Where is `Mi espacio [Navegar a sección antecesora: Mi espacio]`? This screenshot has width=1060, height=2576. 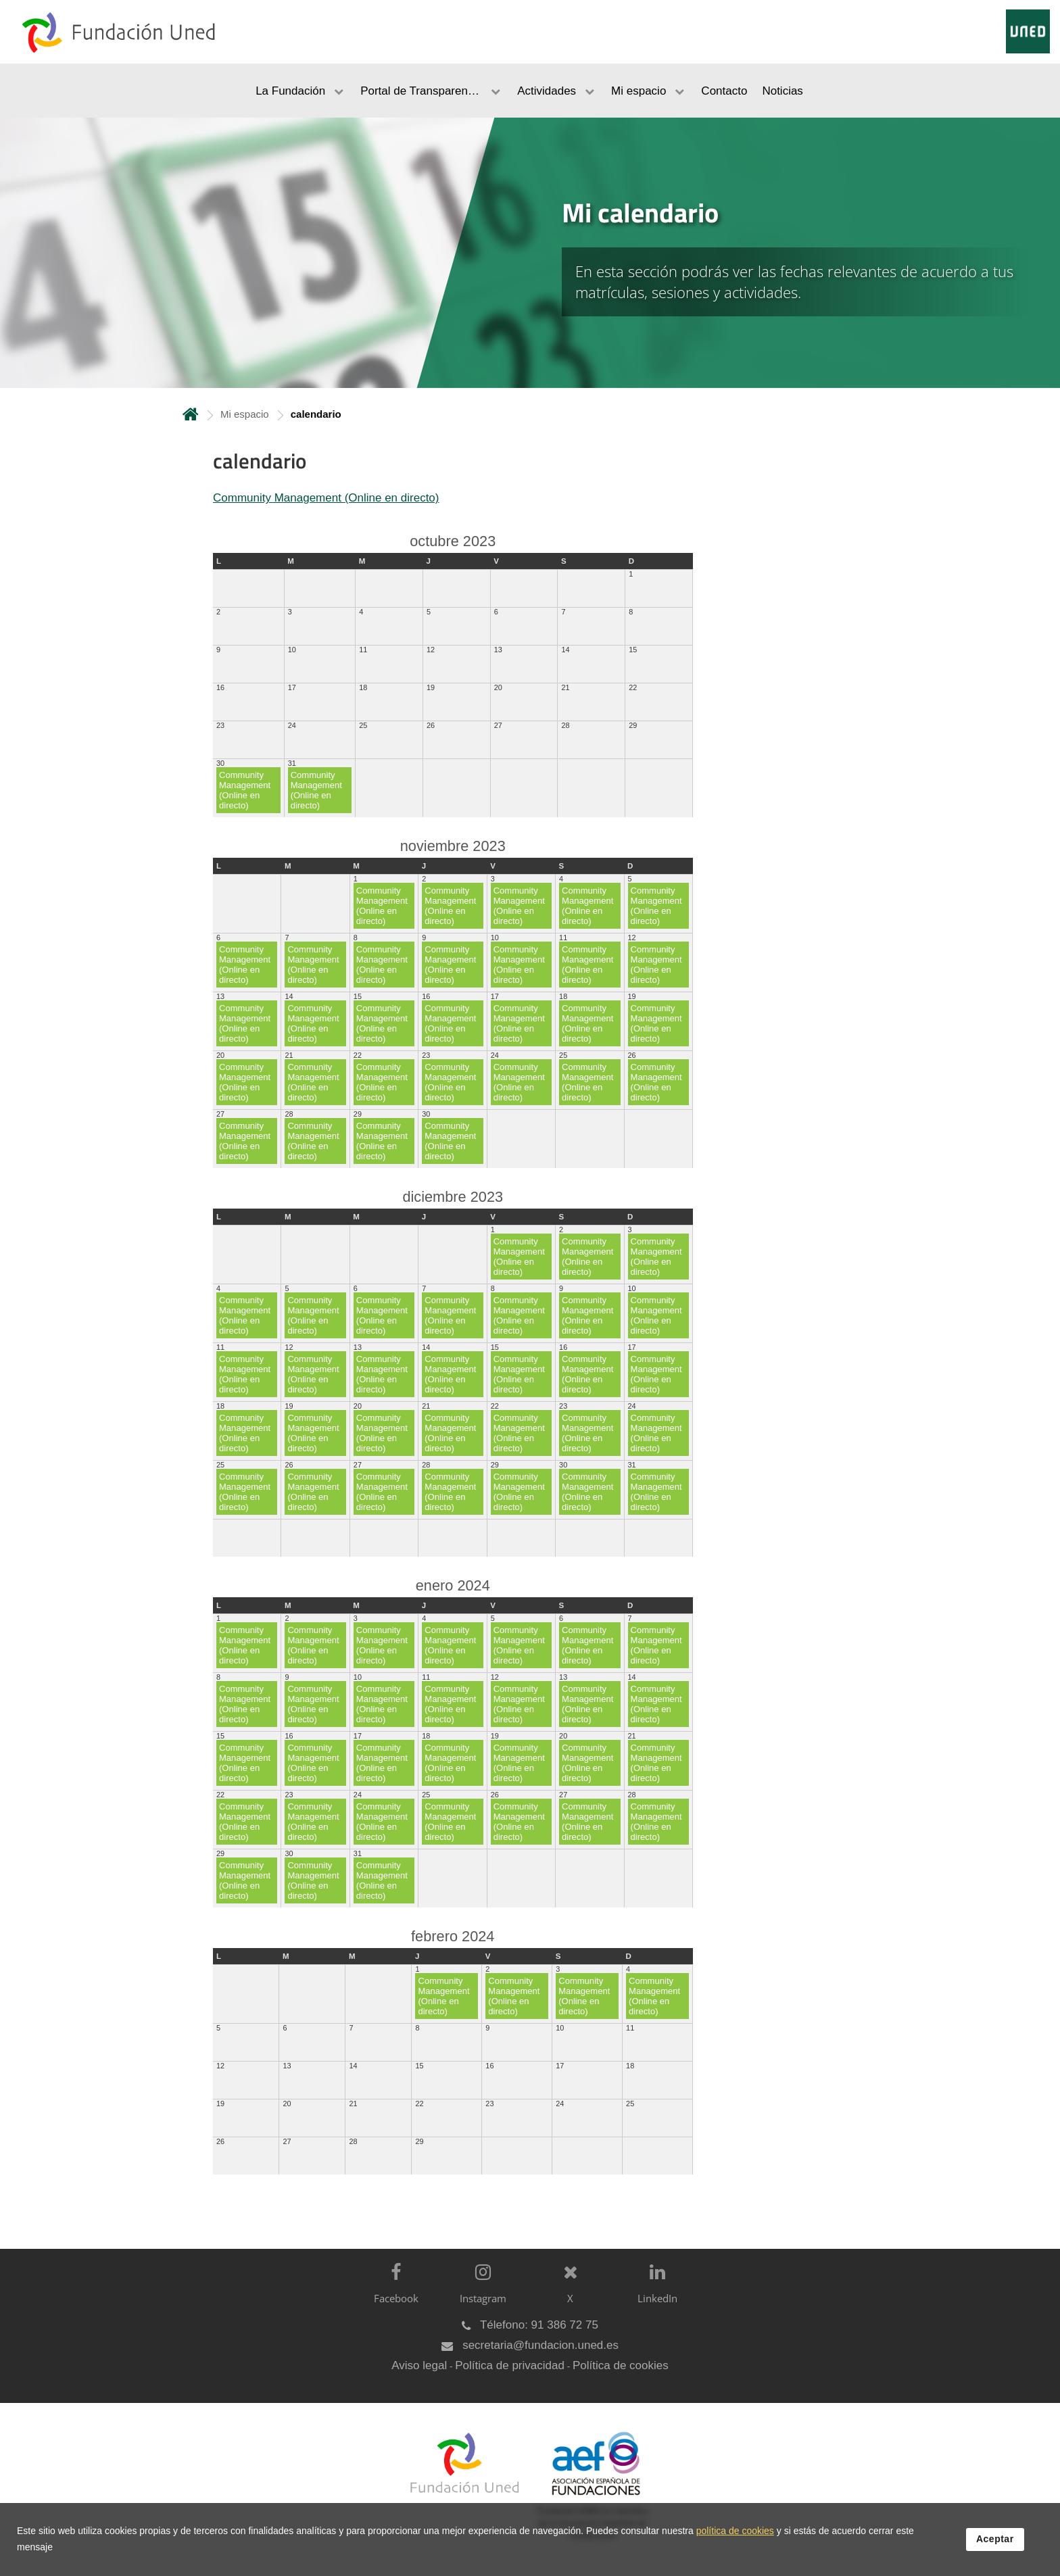
Mi espacio [Navegar a sección antecesora: Mi espacio] is located at coordinates (244, 414).